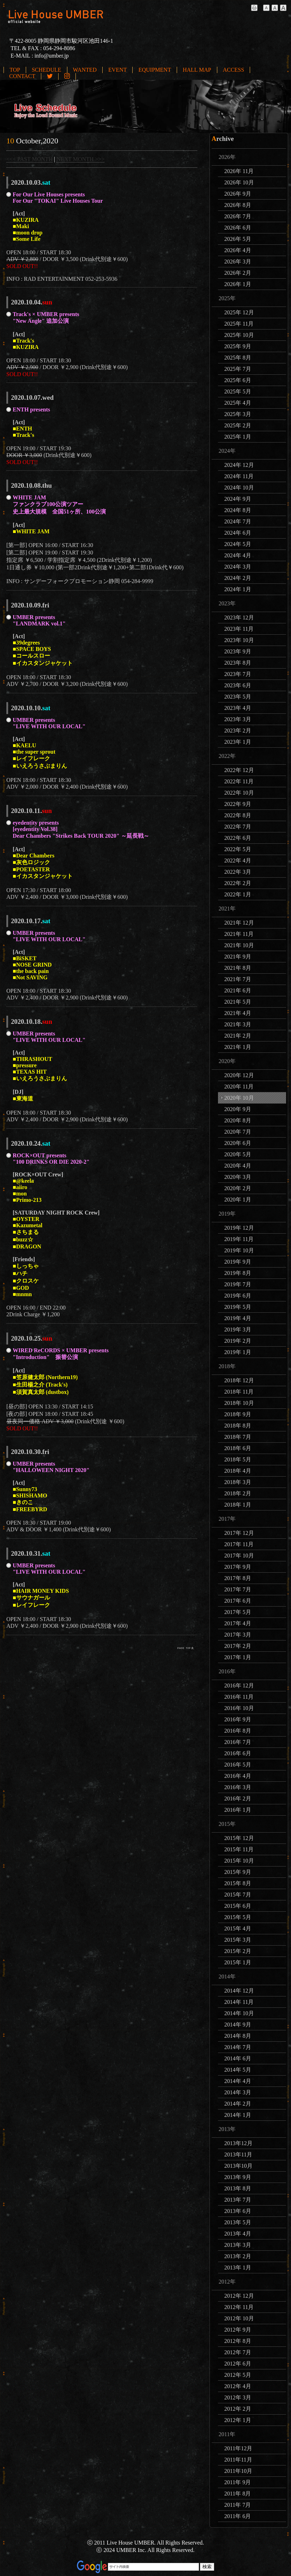 This screenshot has width=291, height=2576. I want to click on 2025年 7月, so click(237, 369).